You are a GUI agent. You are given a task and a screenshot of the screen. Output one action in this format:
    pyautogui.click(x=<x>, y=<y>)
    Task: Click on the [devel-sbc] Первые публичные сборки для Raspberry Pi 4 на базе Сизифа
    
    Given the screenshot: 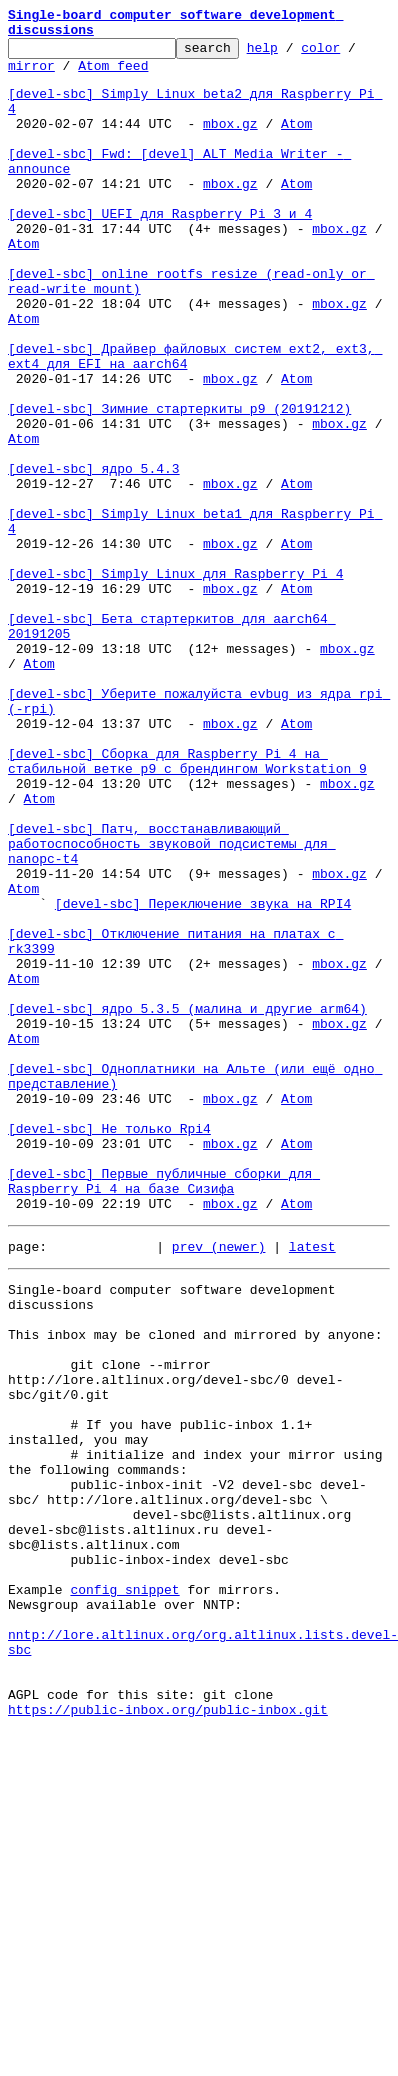 What is the action you would take?
    pyautogui.click(x=164, y=1413)
    